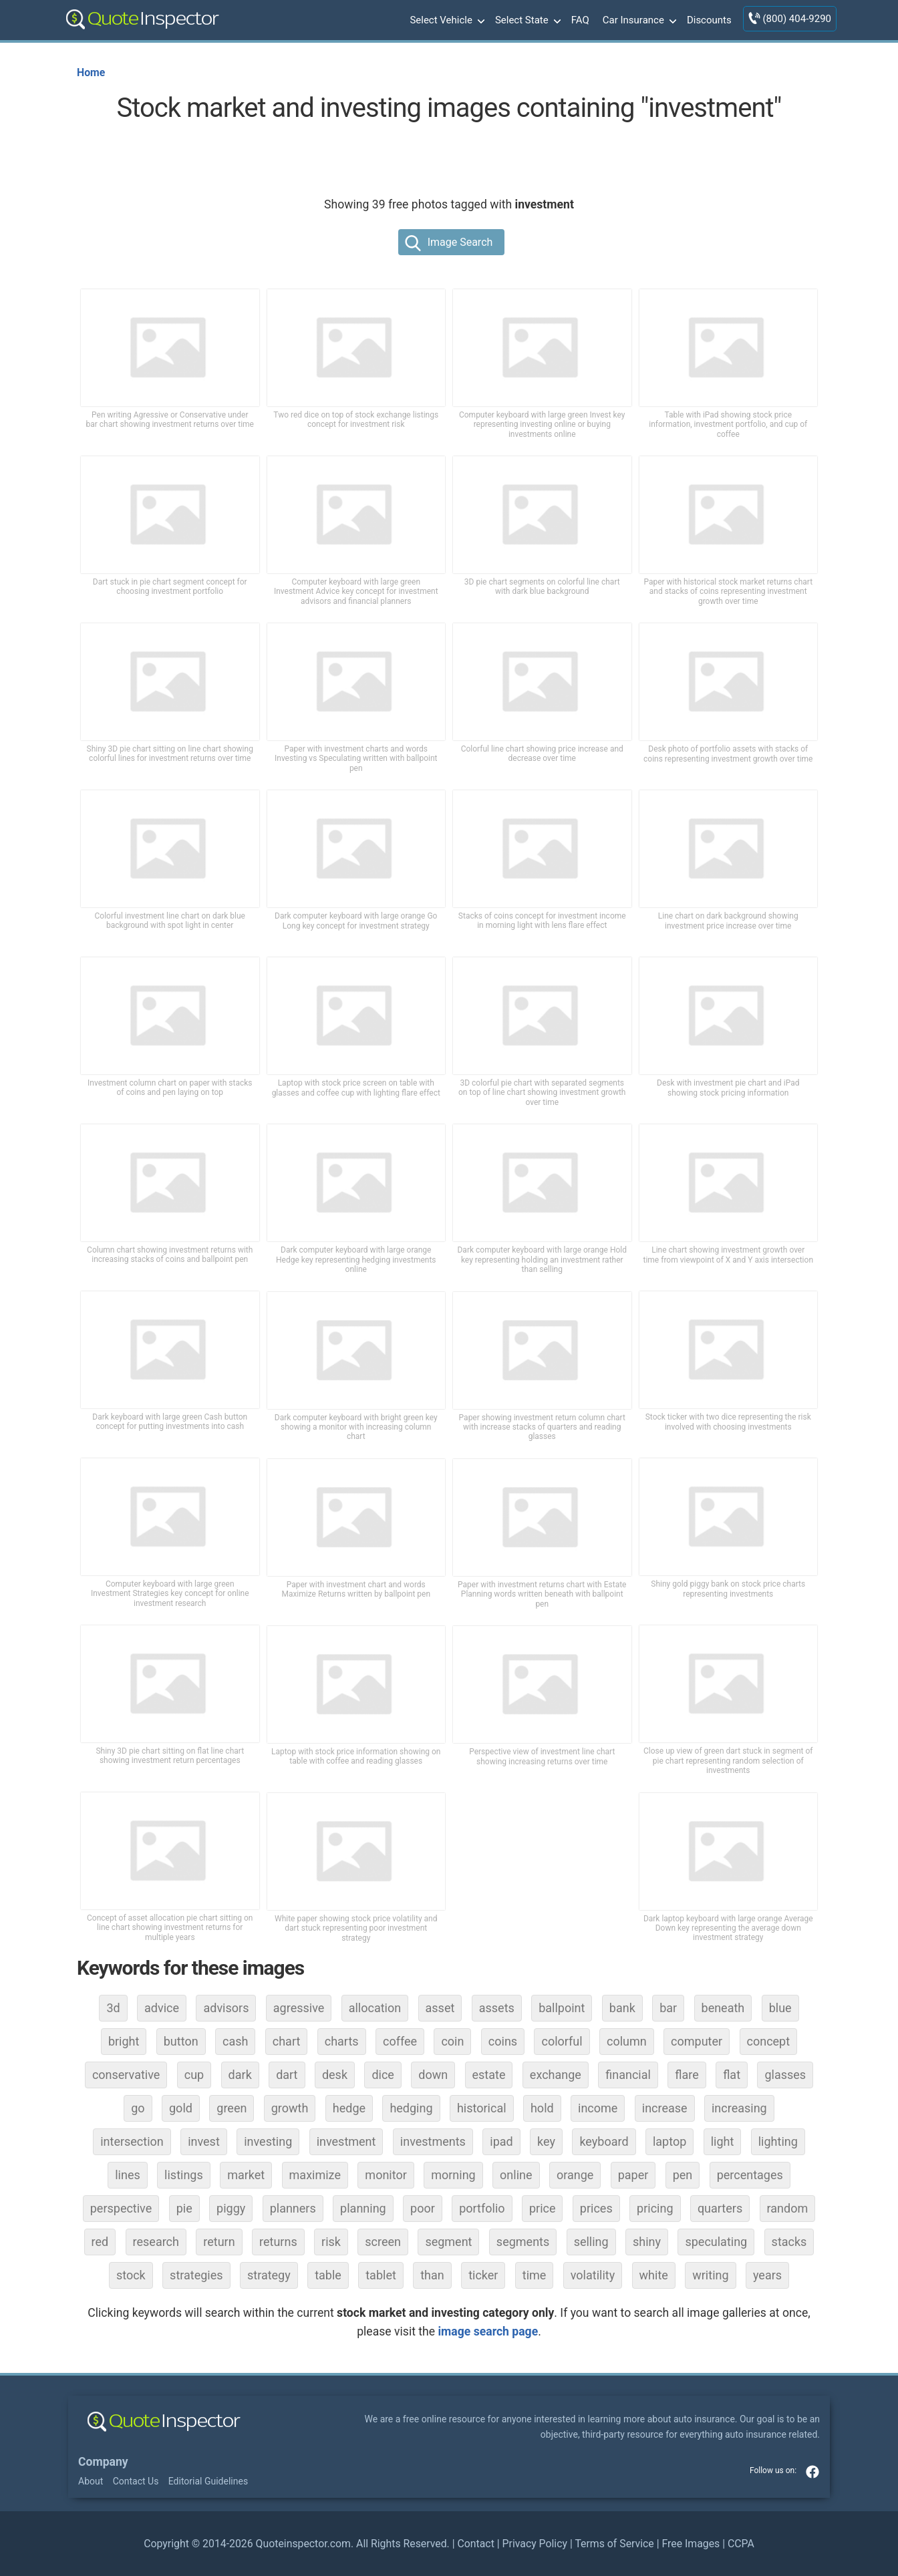 The height and width of the screenshot is (2576, 898). I want to click on shiny, so click(647, 2242).